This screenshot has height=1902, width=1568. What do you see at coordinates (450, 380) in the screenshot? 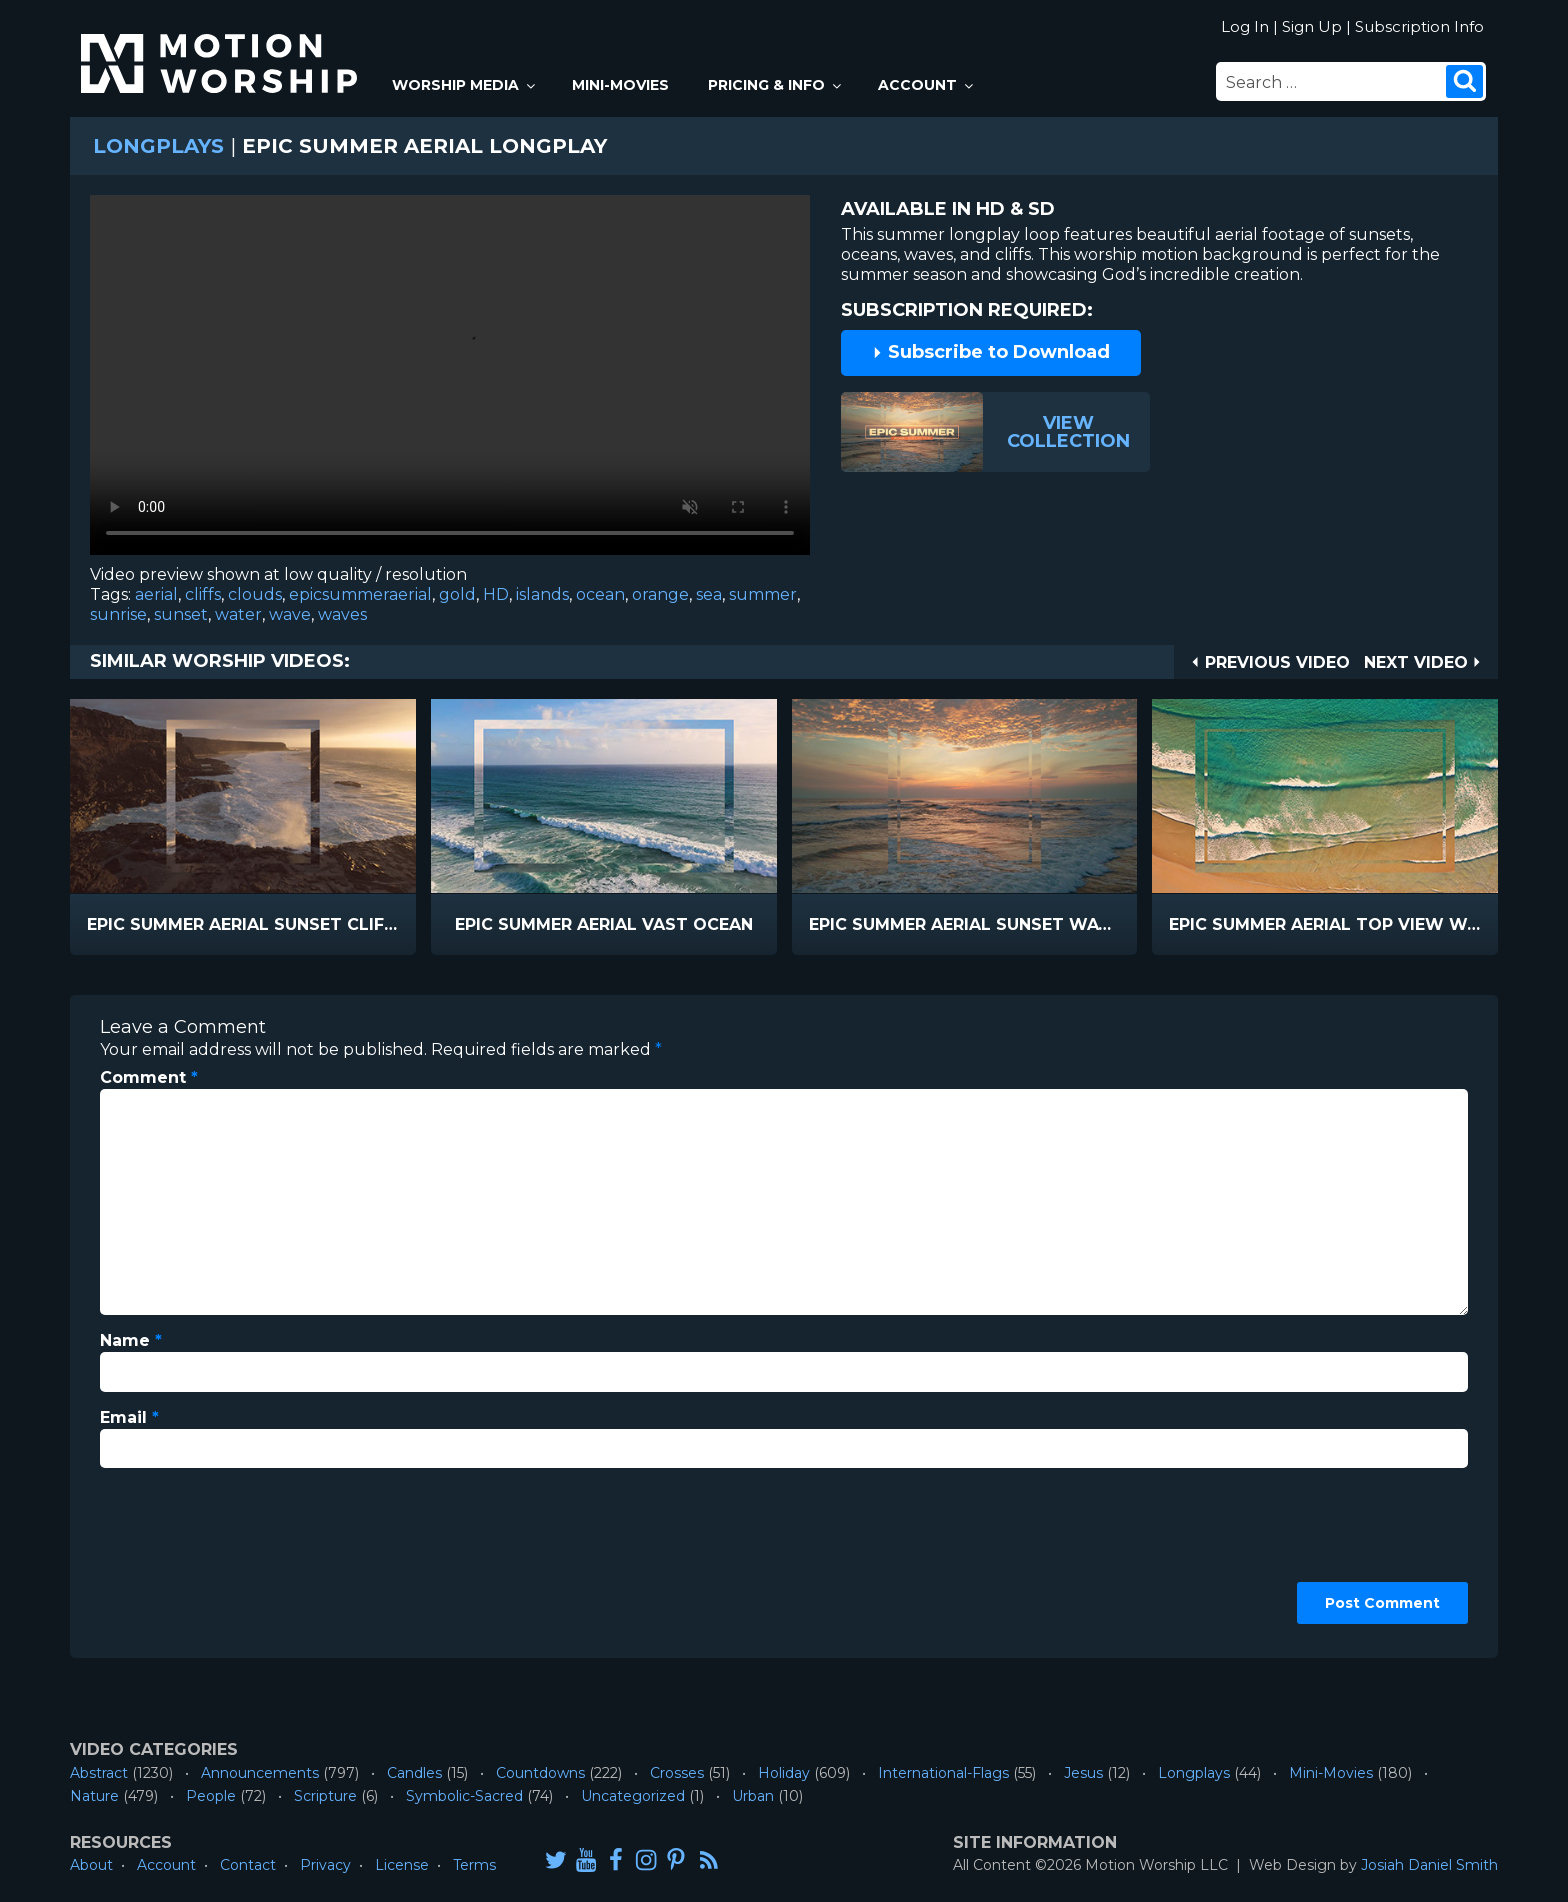
I see `Please upgrade your browser to view this video.` at bounding box center [450, 380].